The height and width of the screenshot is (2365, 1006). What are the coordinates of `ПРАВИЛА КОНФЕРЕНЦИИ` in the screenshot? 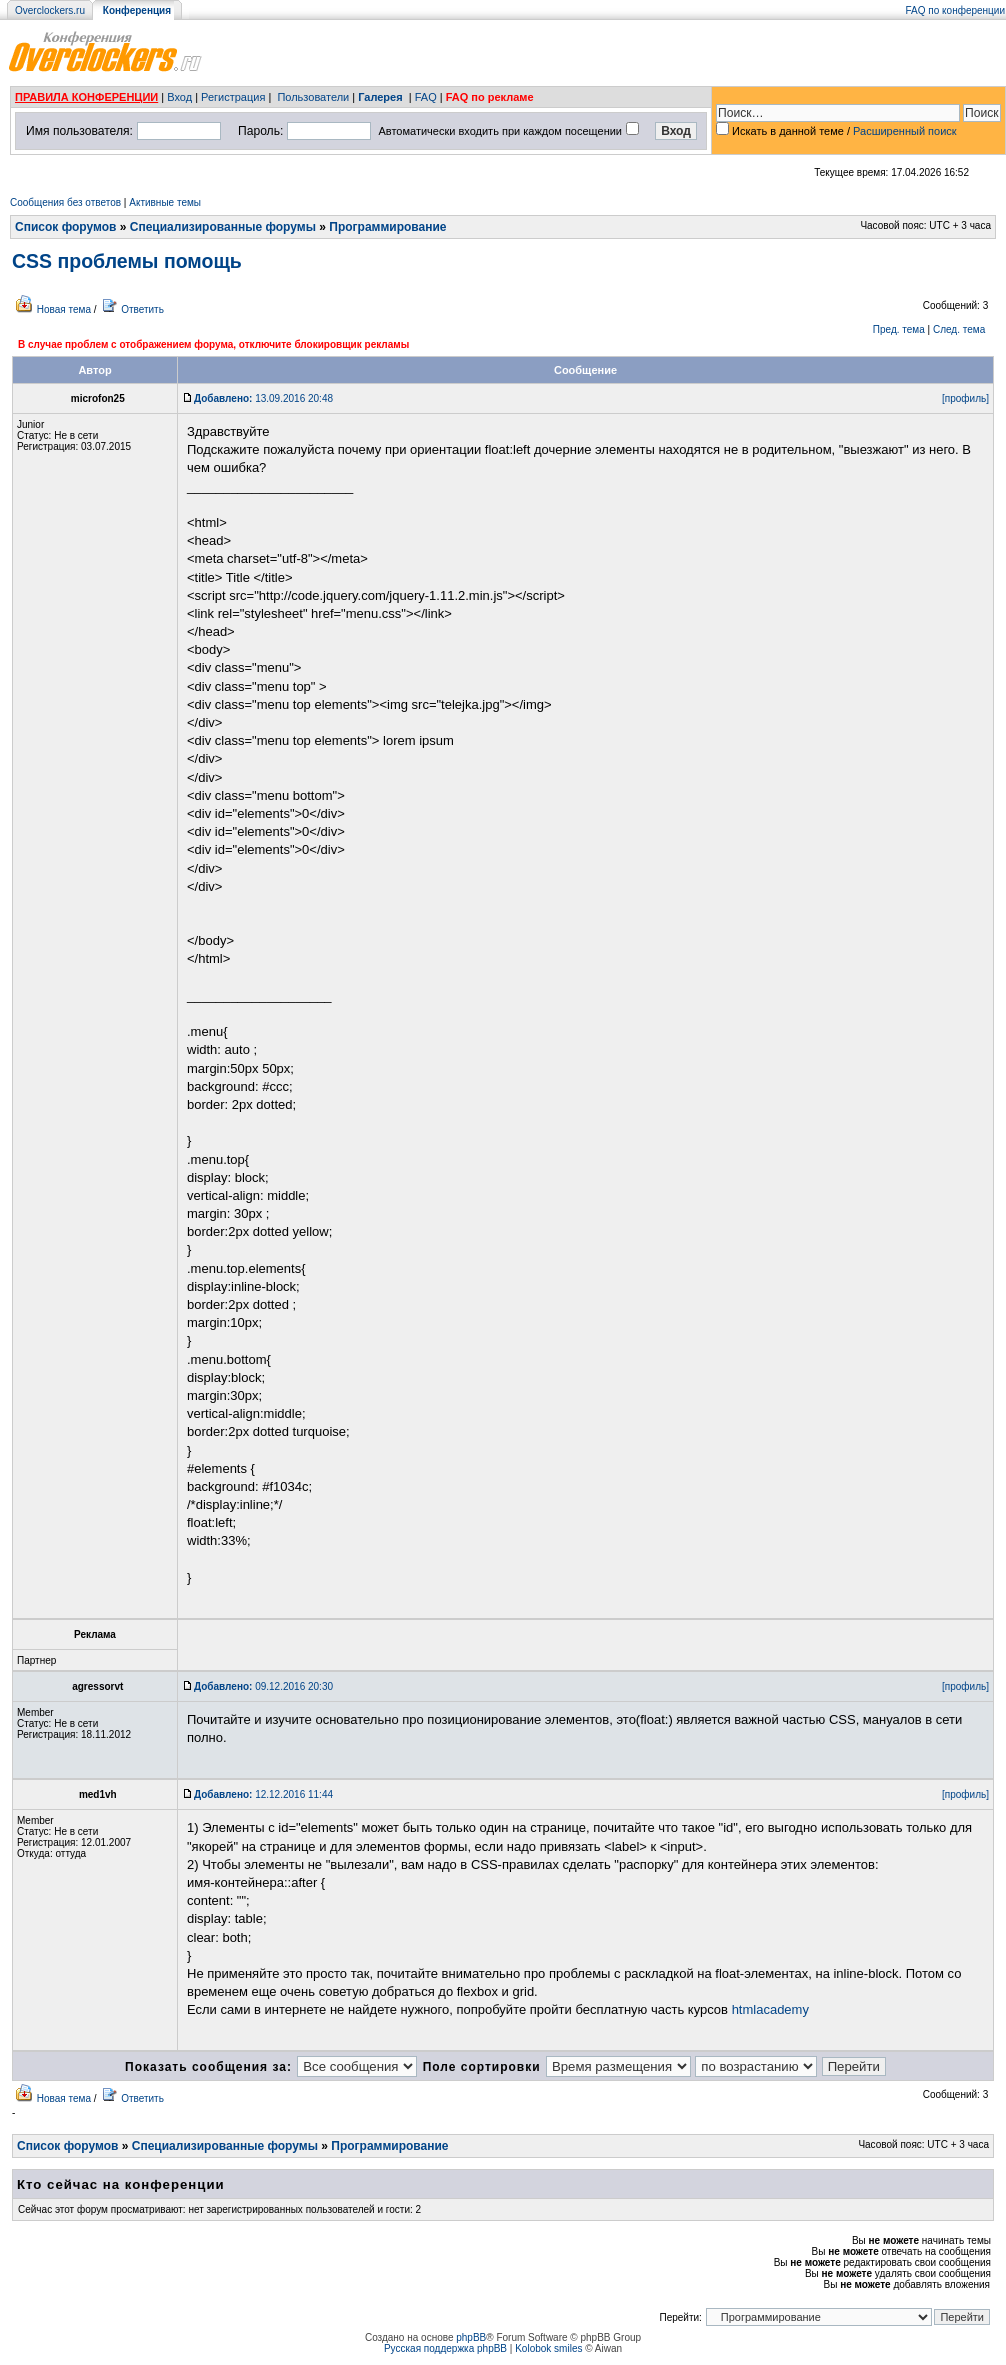 It's located at (86, 97).